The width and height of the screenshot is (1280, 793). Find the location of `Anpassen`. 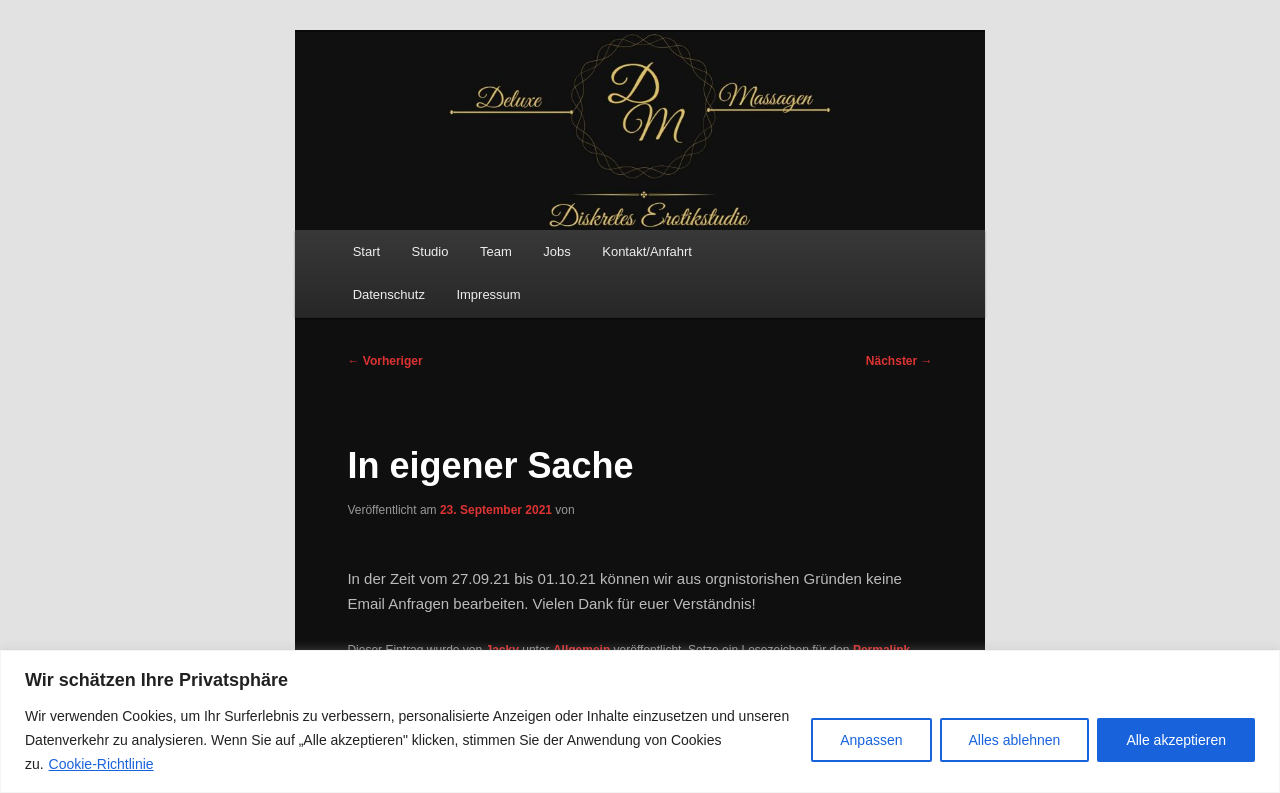

Anpassen is located at coordinates (871, 740).